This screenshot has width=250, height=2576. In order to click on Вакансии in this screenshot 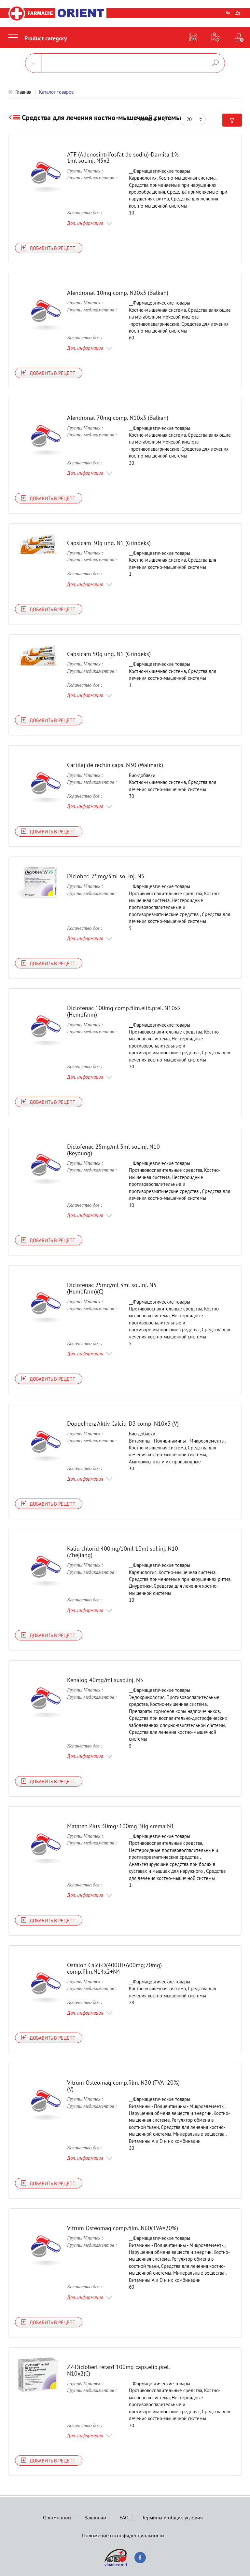, I will do `click(95, 2517)`.